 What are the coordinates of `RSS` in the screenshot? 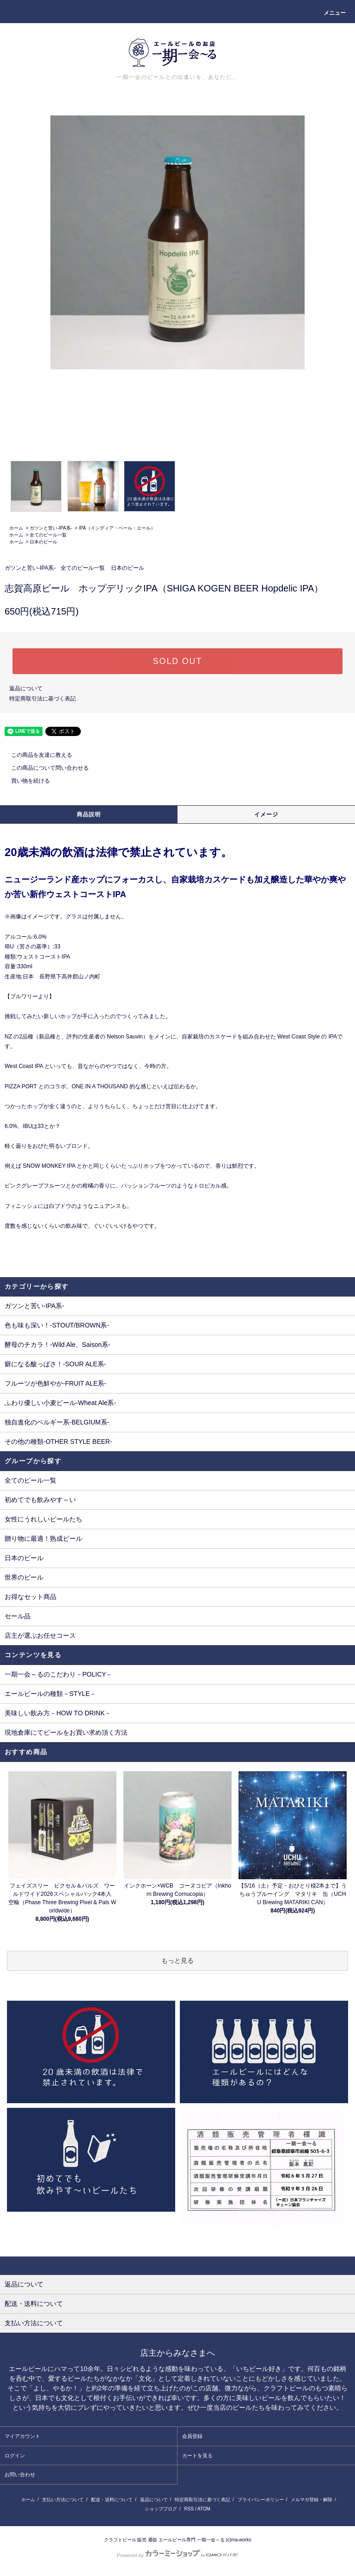 It's located at (189, 2508).